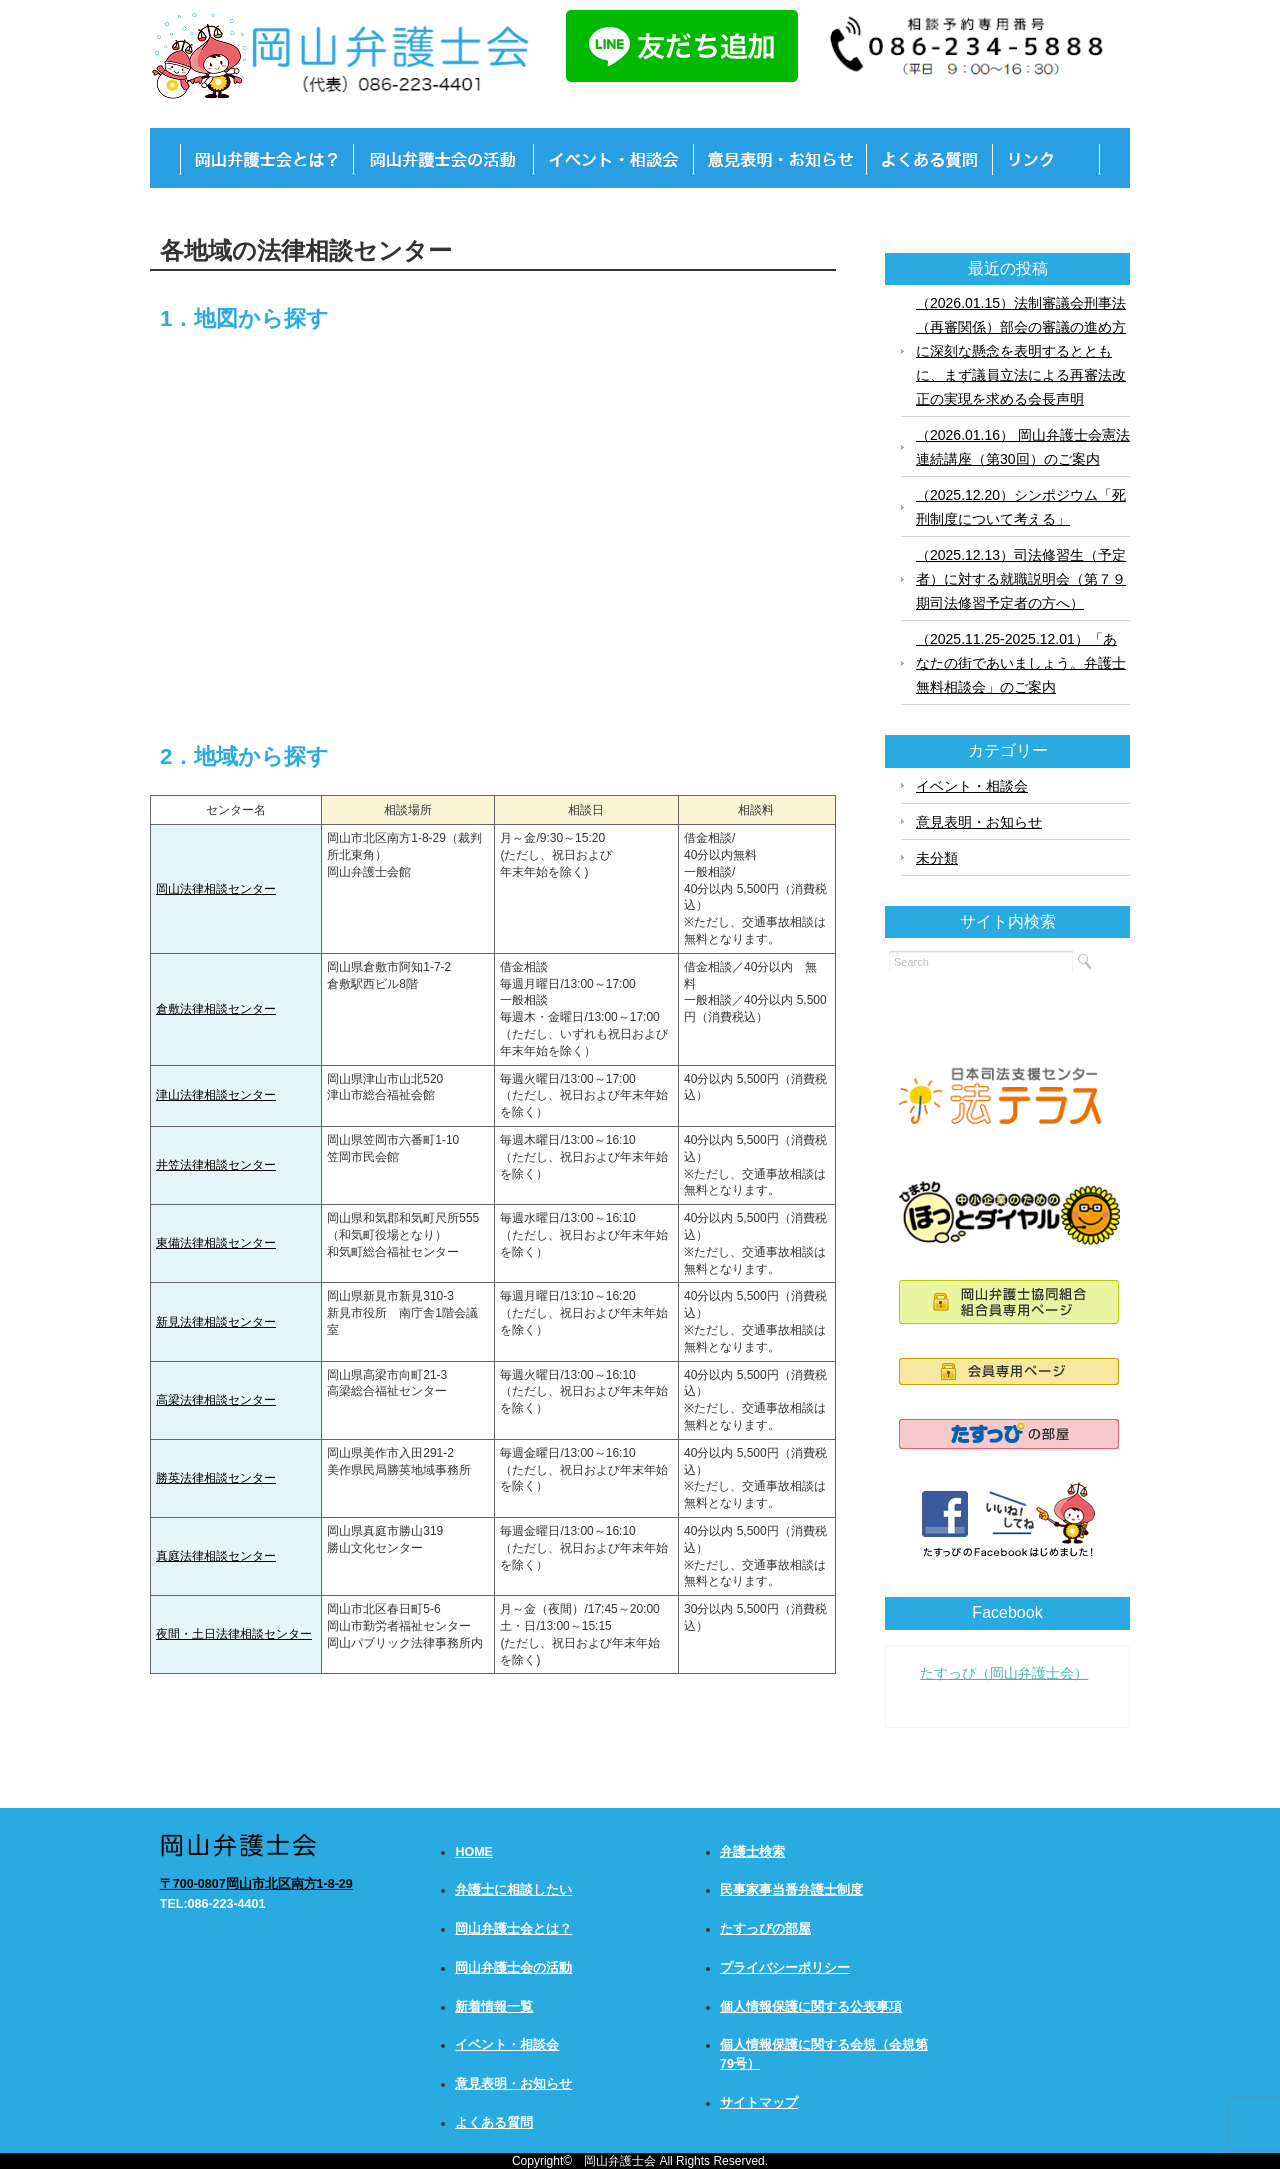 The width and height of the screenshot is (1280, 2169). Describe the element at coordinates (216, 1556) in the screenshot. I see `真庭法律相談センター` at that location.